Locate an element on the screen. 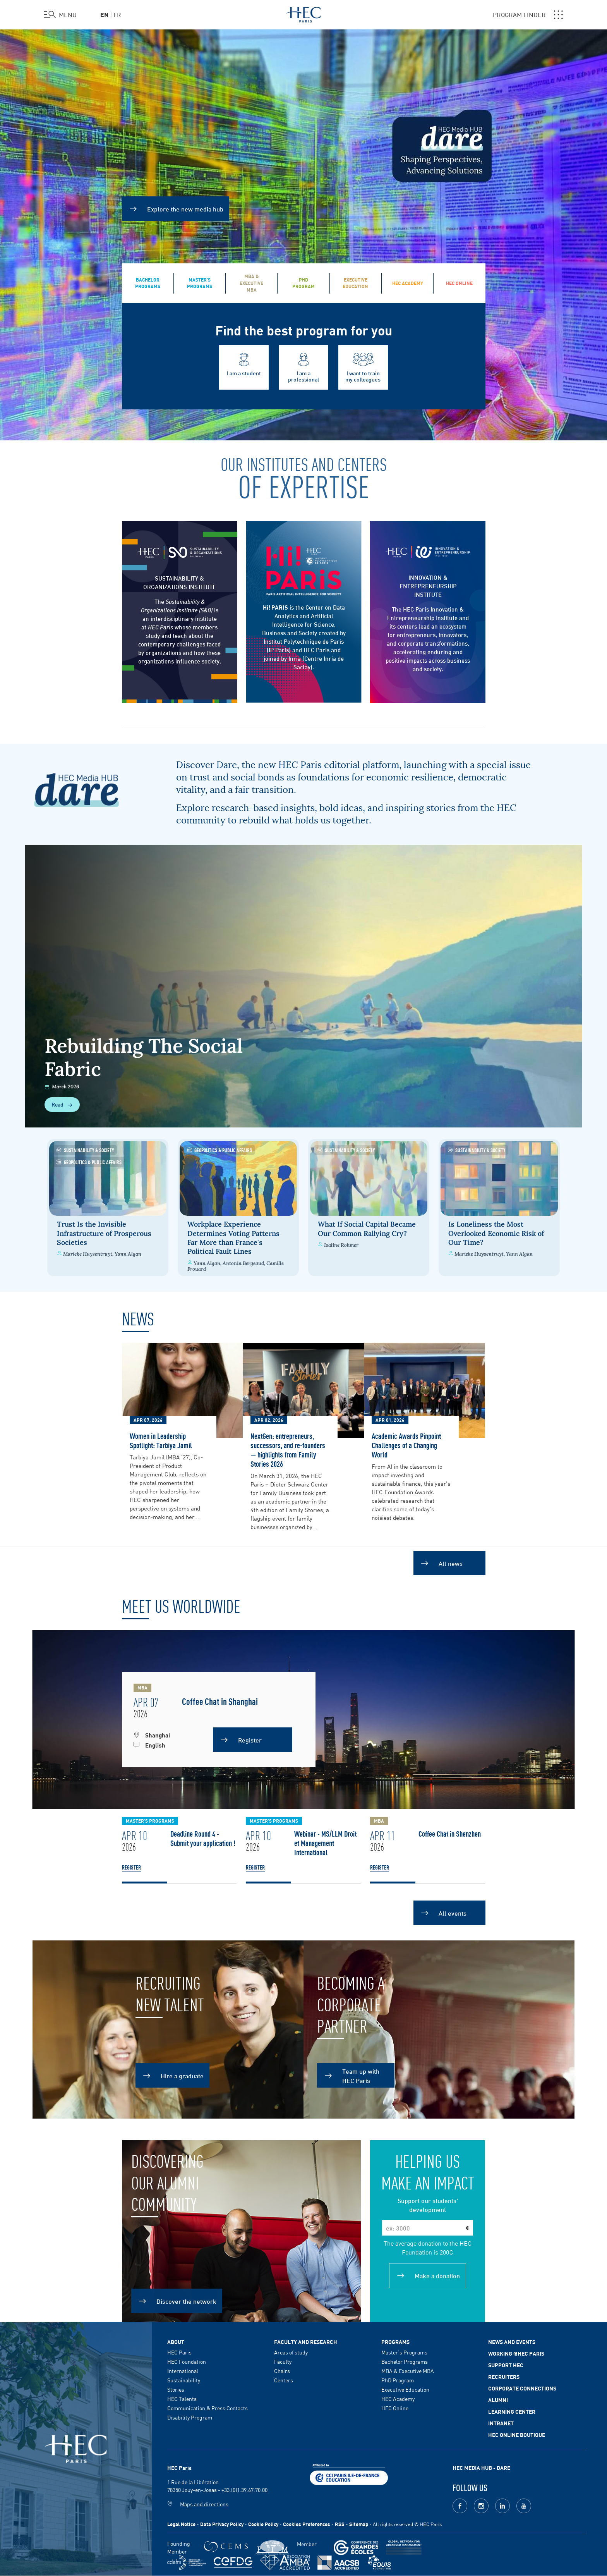  Geopolitics & Public Affairs is located at coordinates (85, 1161).